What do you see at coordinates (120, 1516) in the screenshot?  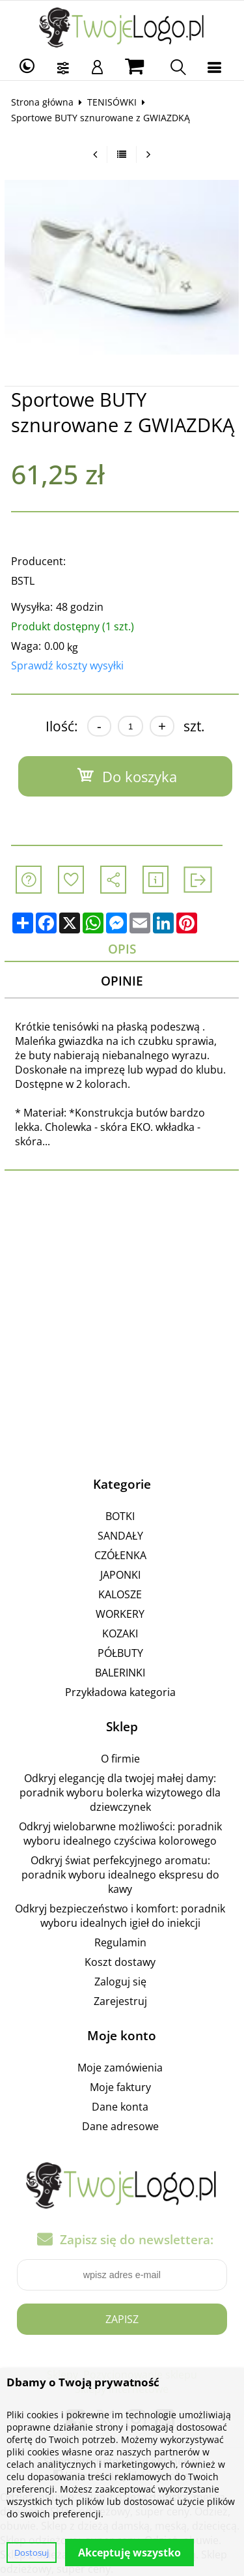 I see `BOTKI` at bounding box center [120, 1516].